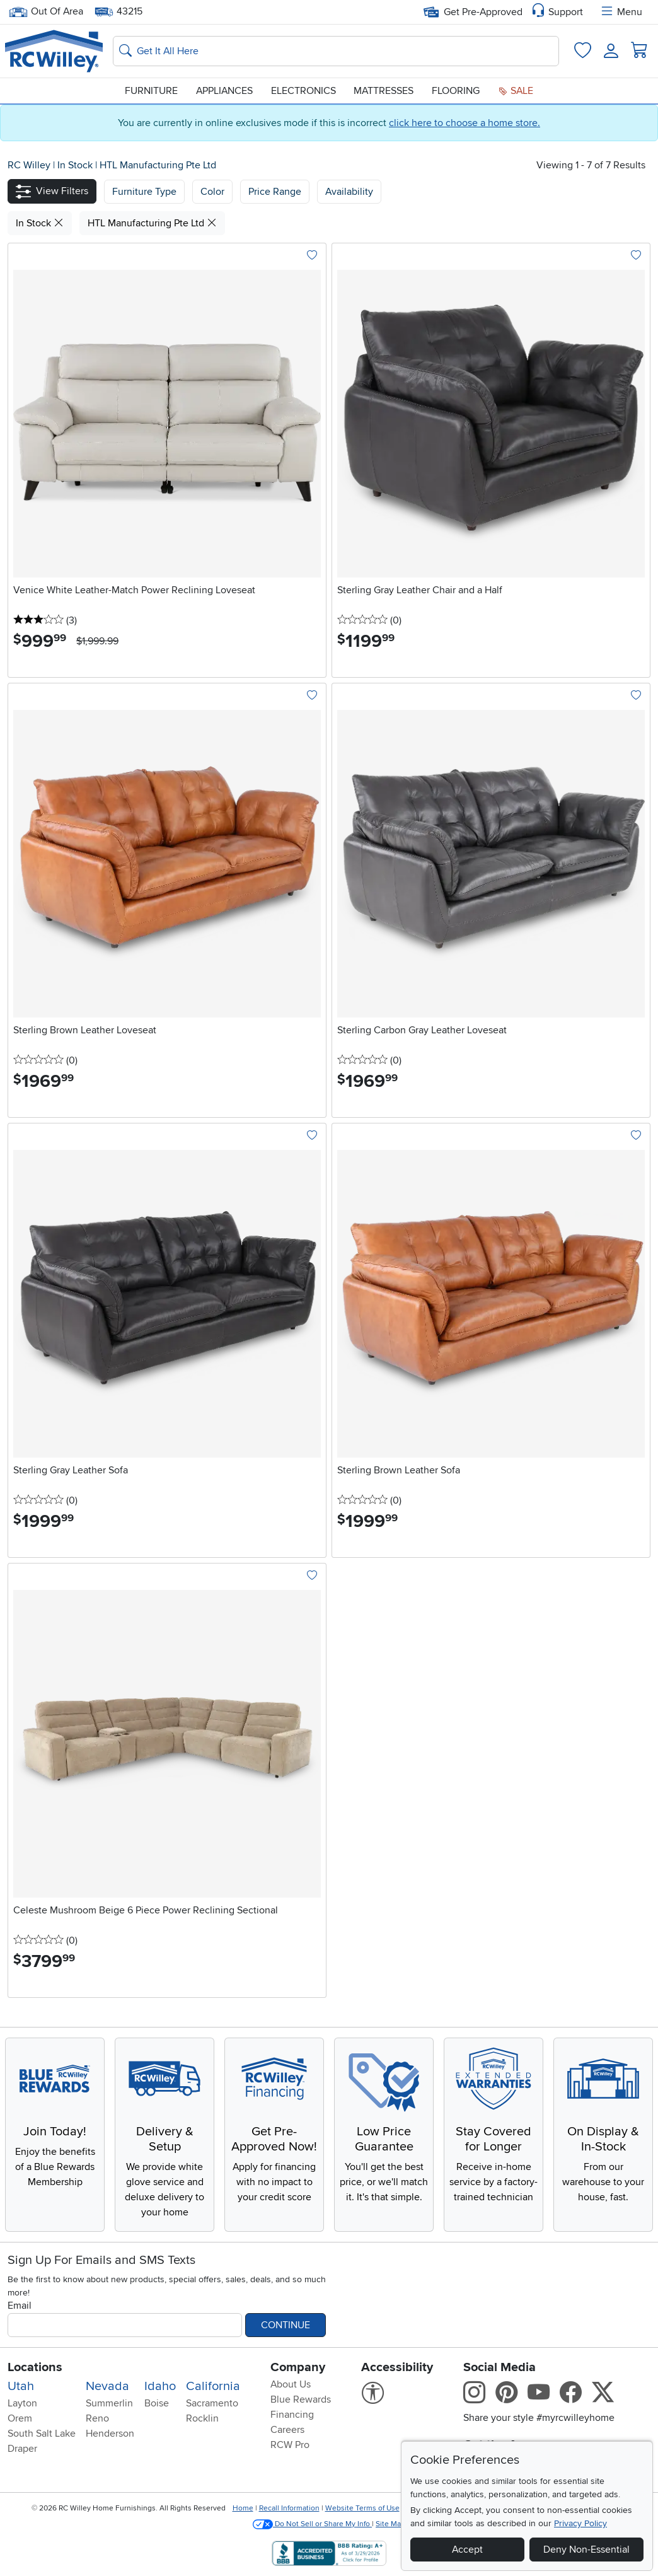  Describe the element at coordinates (383, 90) in the screenshot. I see `Mattresses` at that location.